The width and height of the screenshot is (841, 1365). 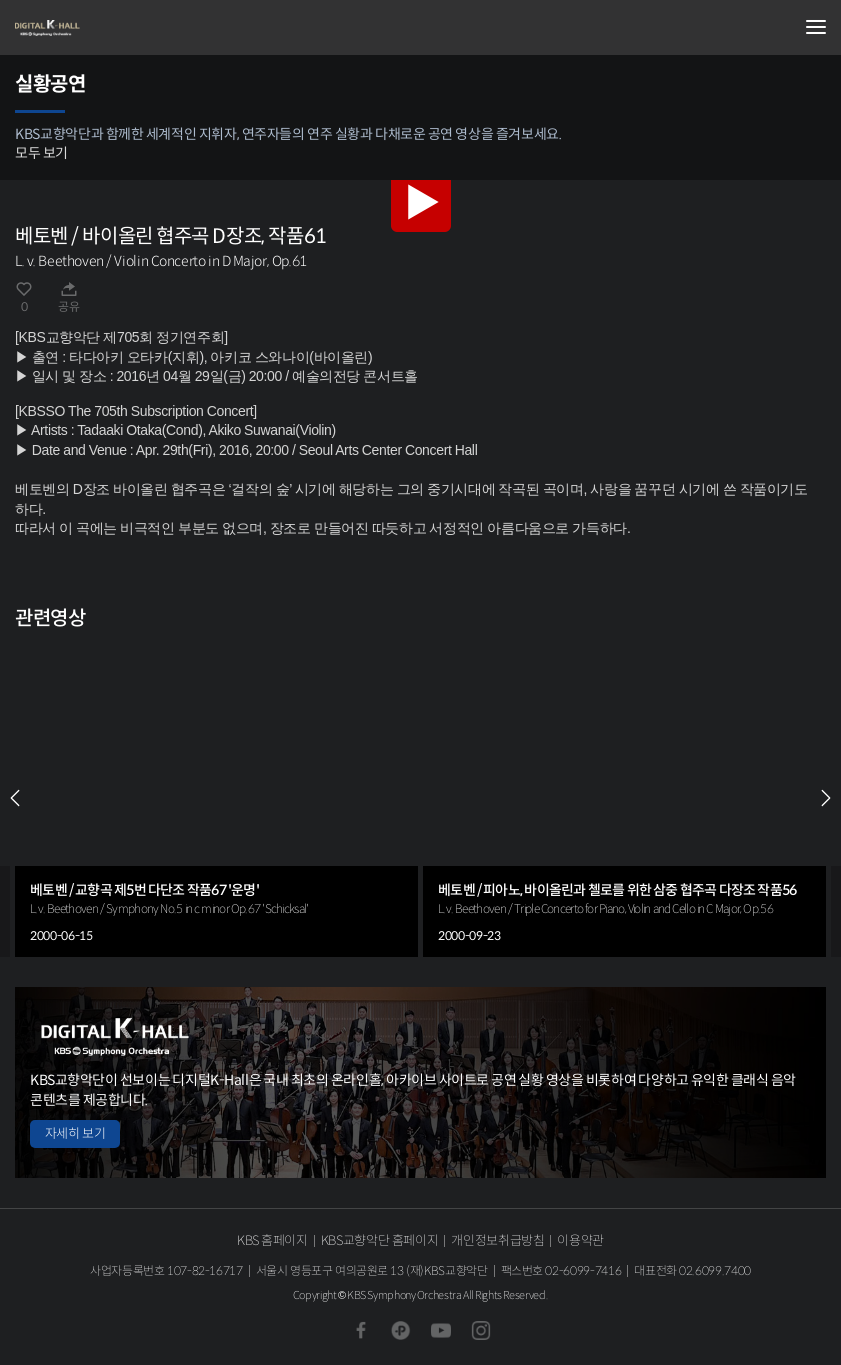 What do you see at coordinates (497, 1240) in the screenshot?
I see `개인정보취급방침` at bounding box center [497, 1240].